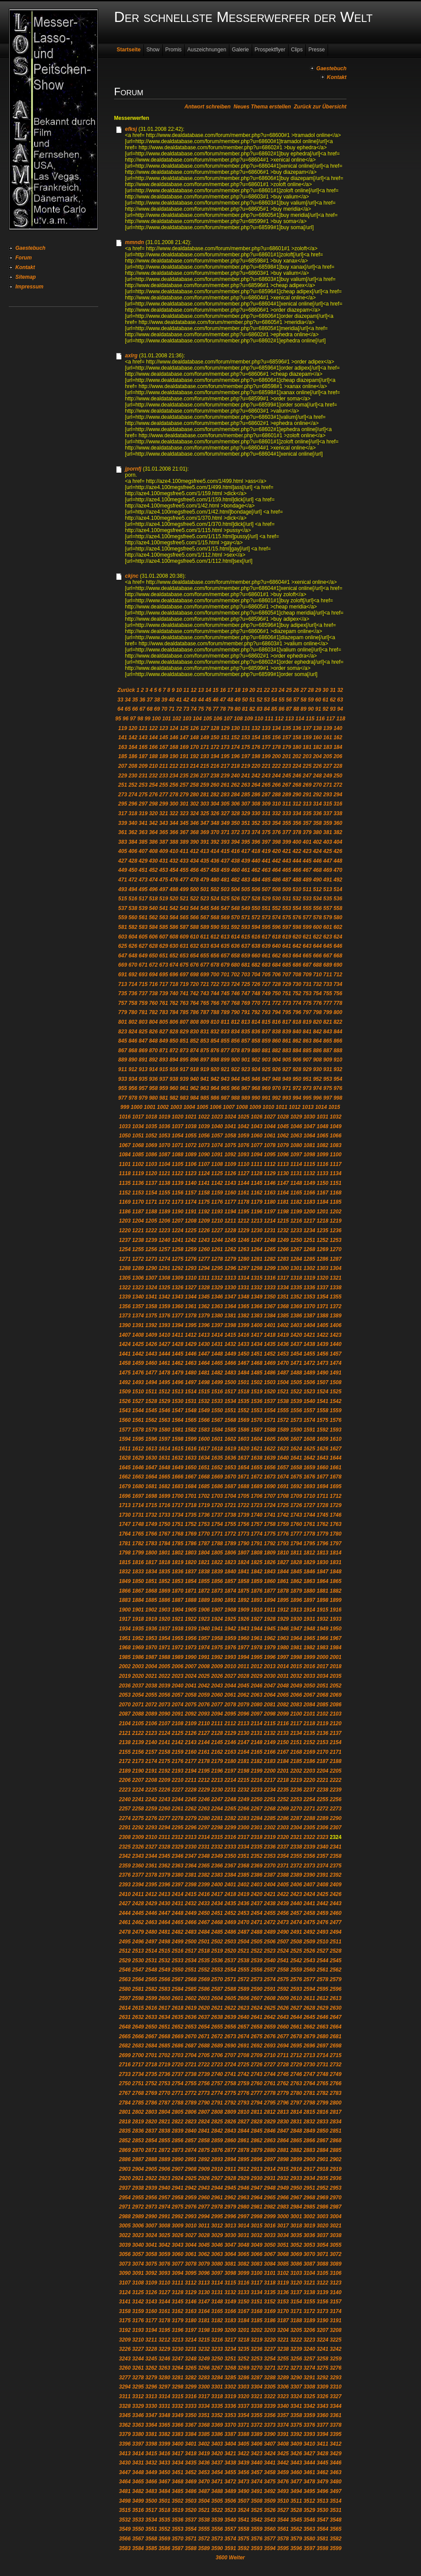 This screenshot has height=2576, width=421. Describe the element at coordinates (173, 861) in the screenshot. I see `432` at that location.